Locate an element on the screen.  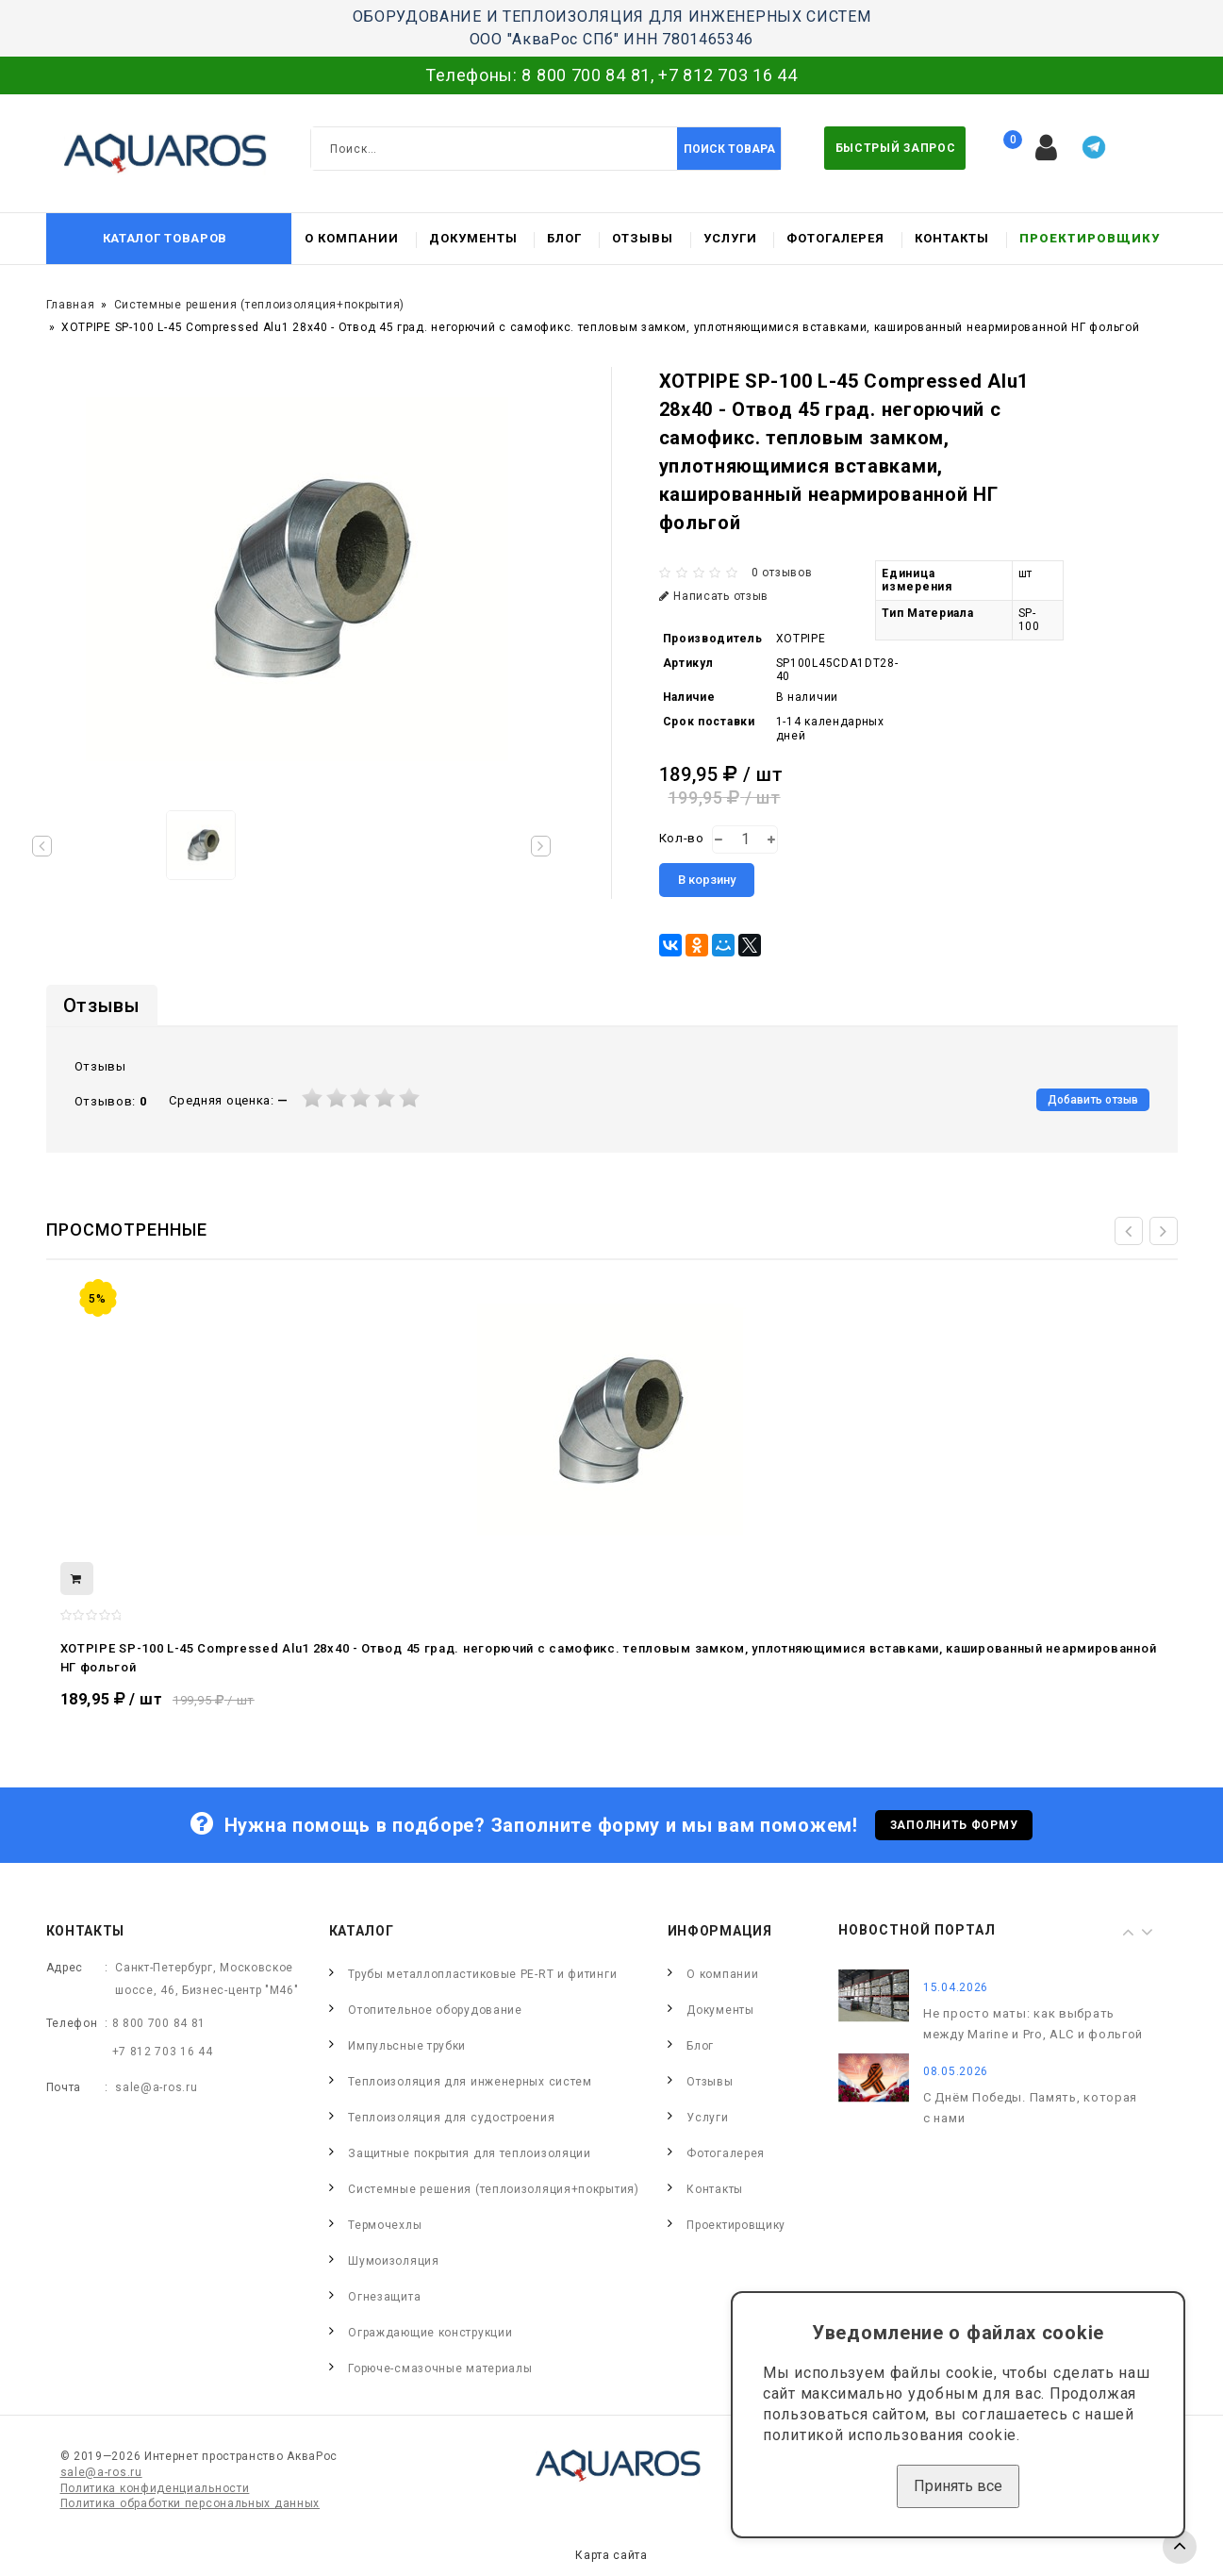
Импульсные трубки is located at coordinates (407, 2045).